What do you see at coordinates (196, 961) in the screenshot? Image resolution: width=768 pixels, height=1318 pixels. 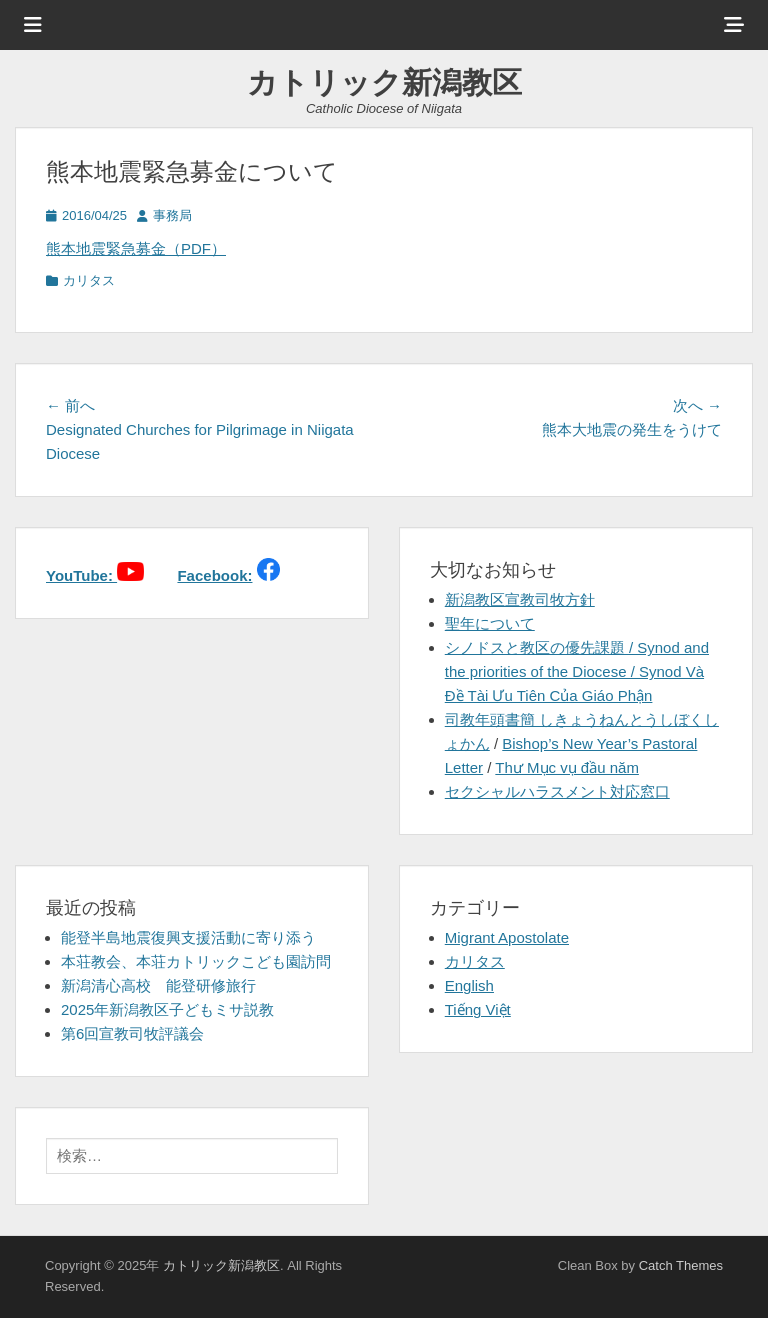 I see `本荘教会、本荘カトリックこども園訪問` at bounding box center [196, 961].